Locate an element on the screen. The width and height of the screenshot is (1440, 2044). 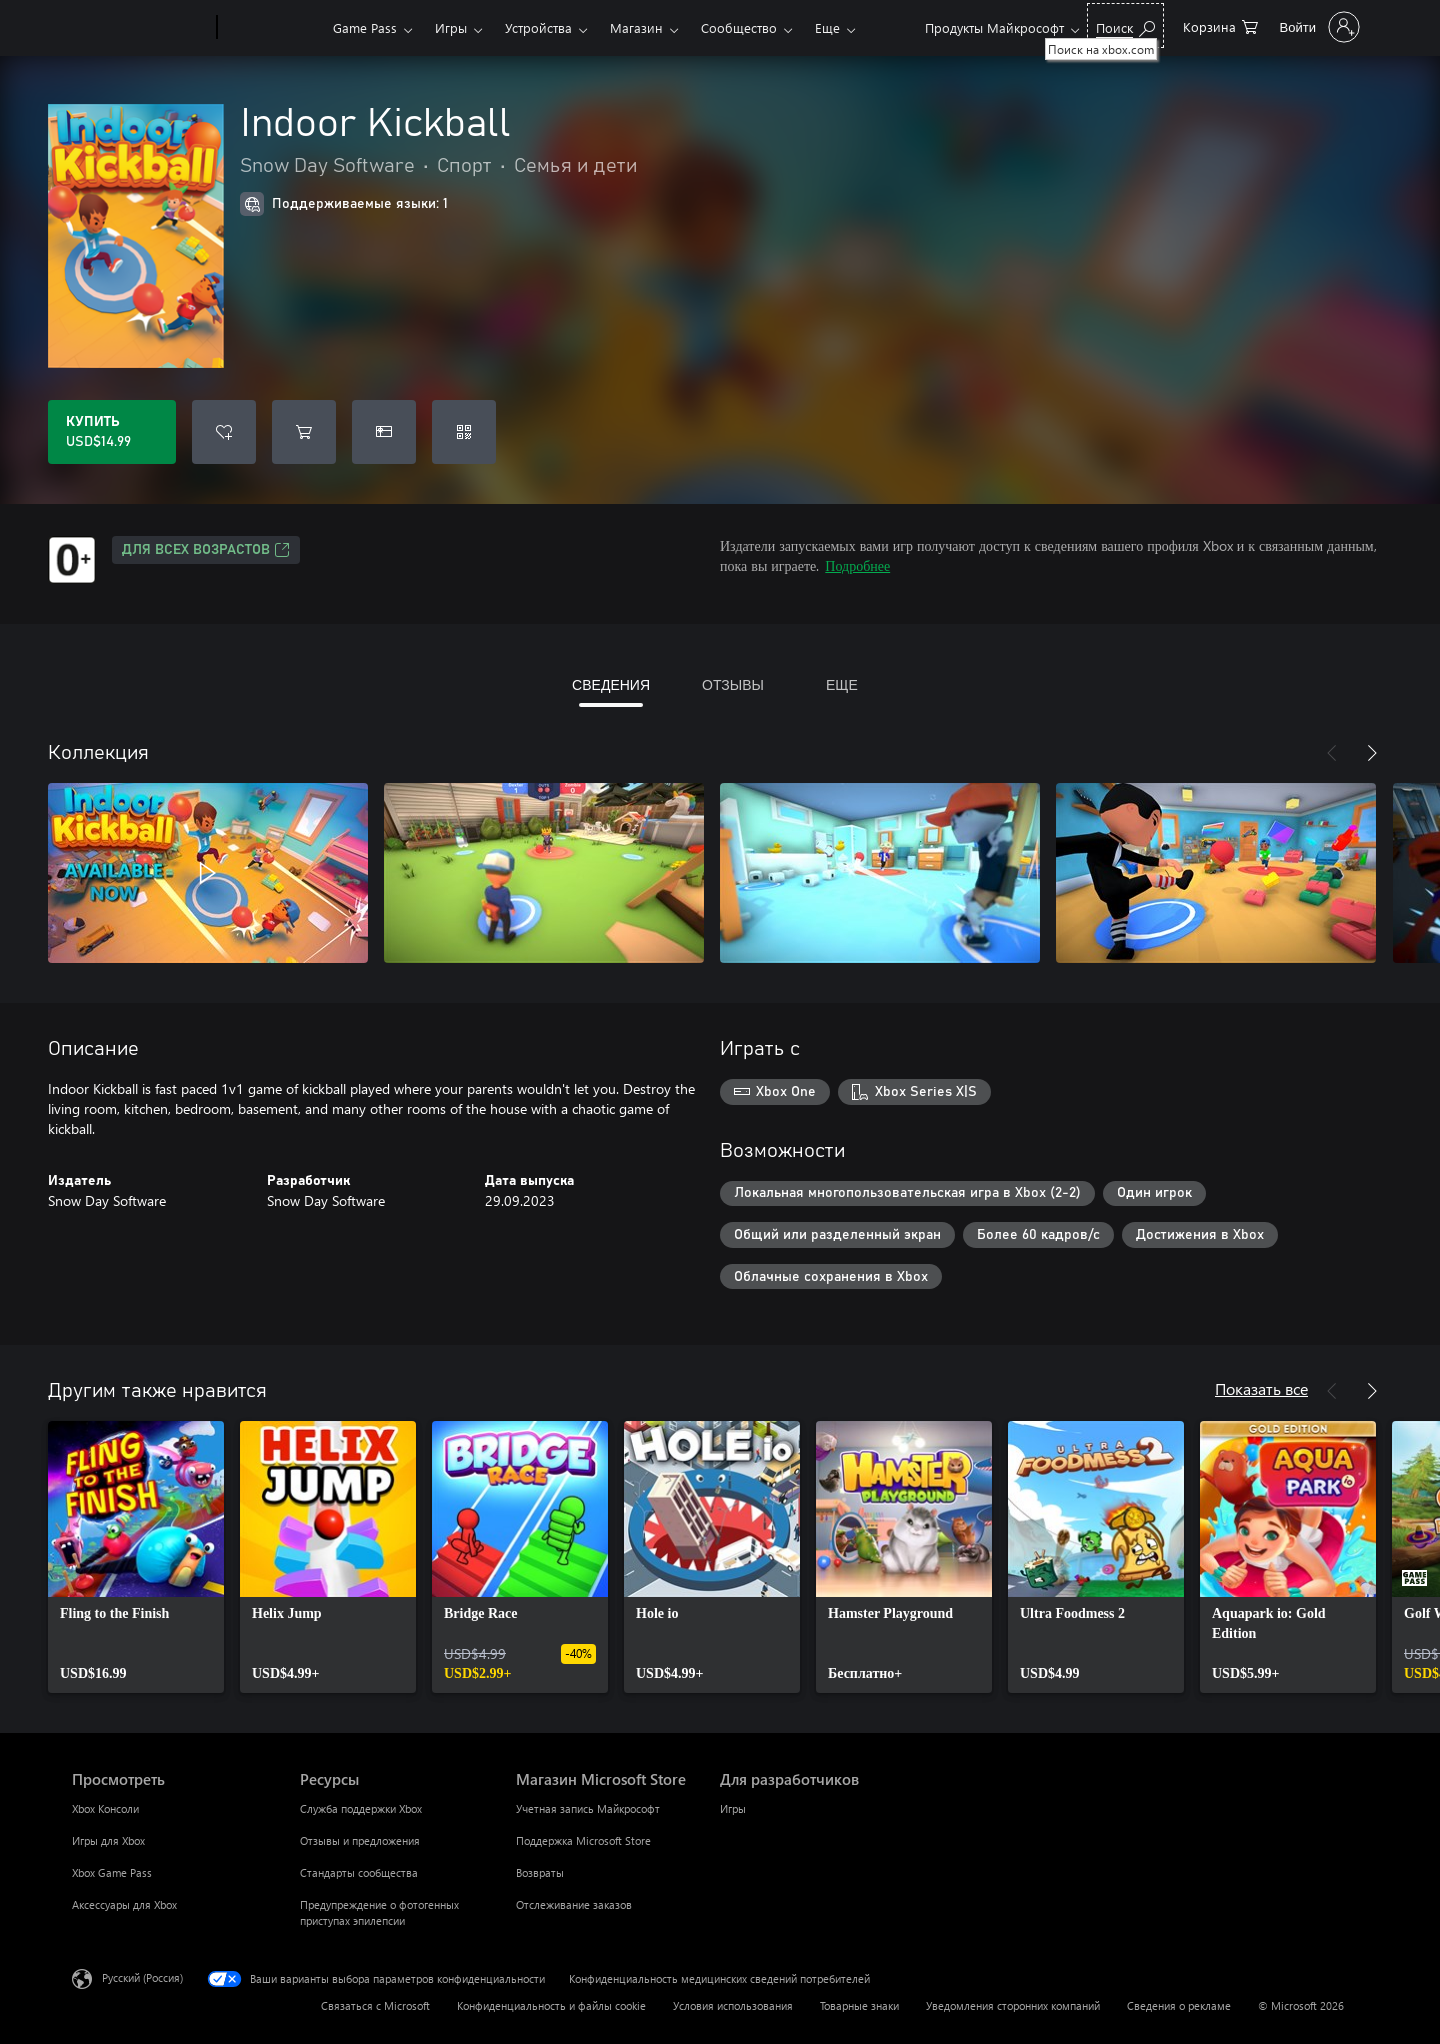
[Microsoft] is located at coordinates (140, 28).